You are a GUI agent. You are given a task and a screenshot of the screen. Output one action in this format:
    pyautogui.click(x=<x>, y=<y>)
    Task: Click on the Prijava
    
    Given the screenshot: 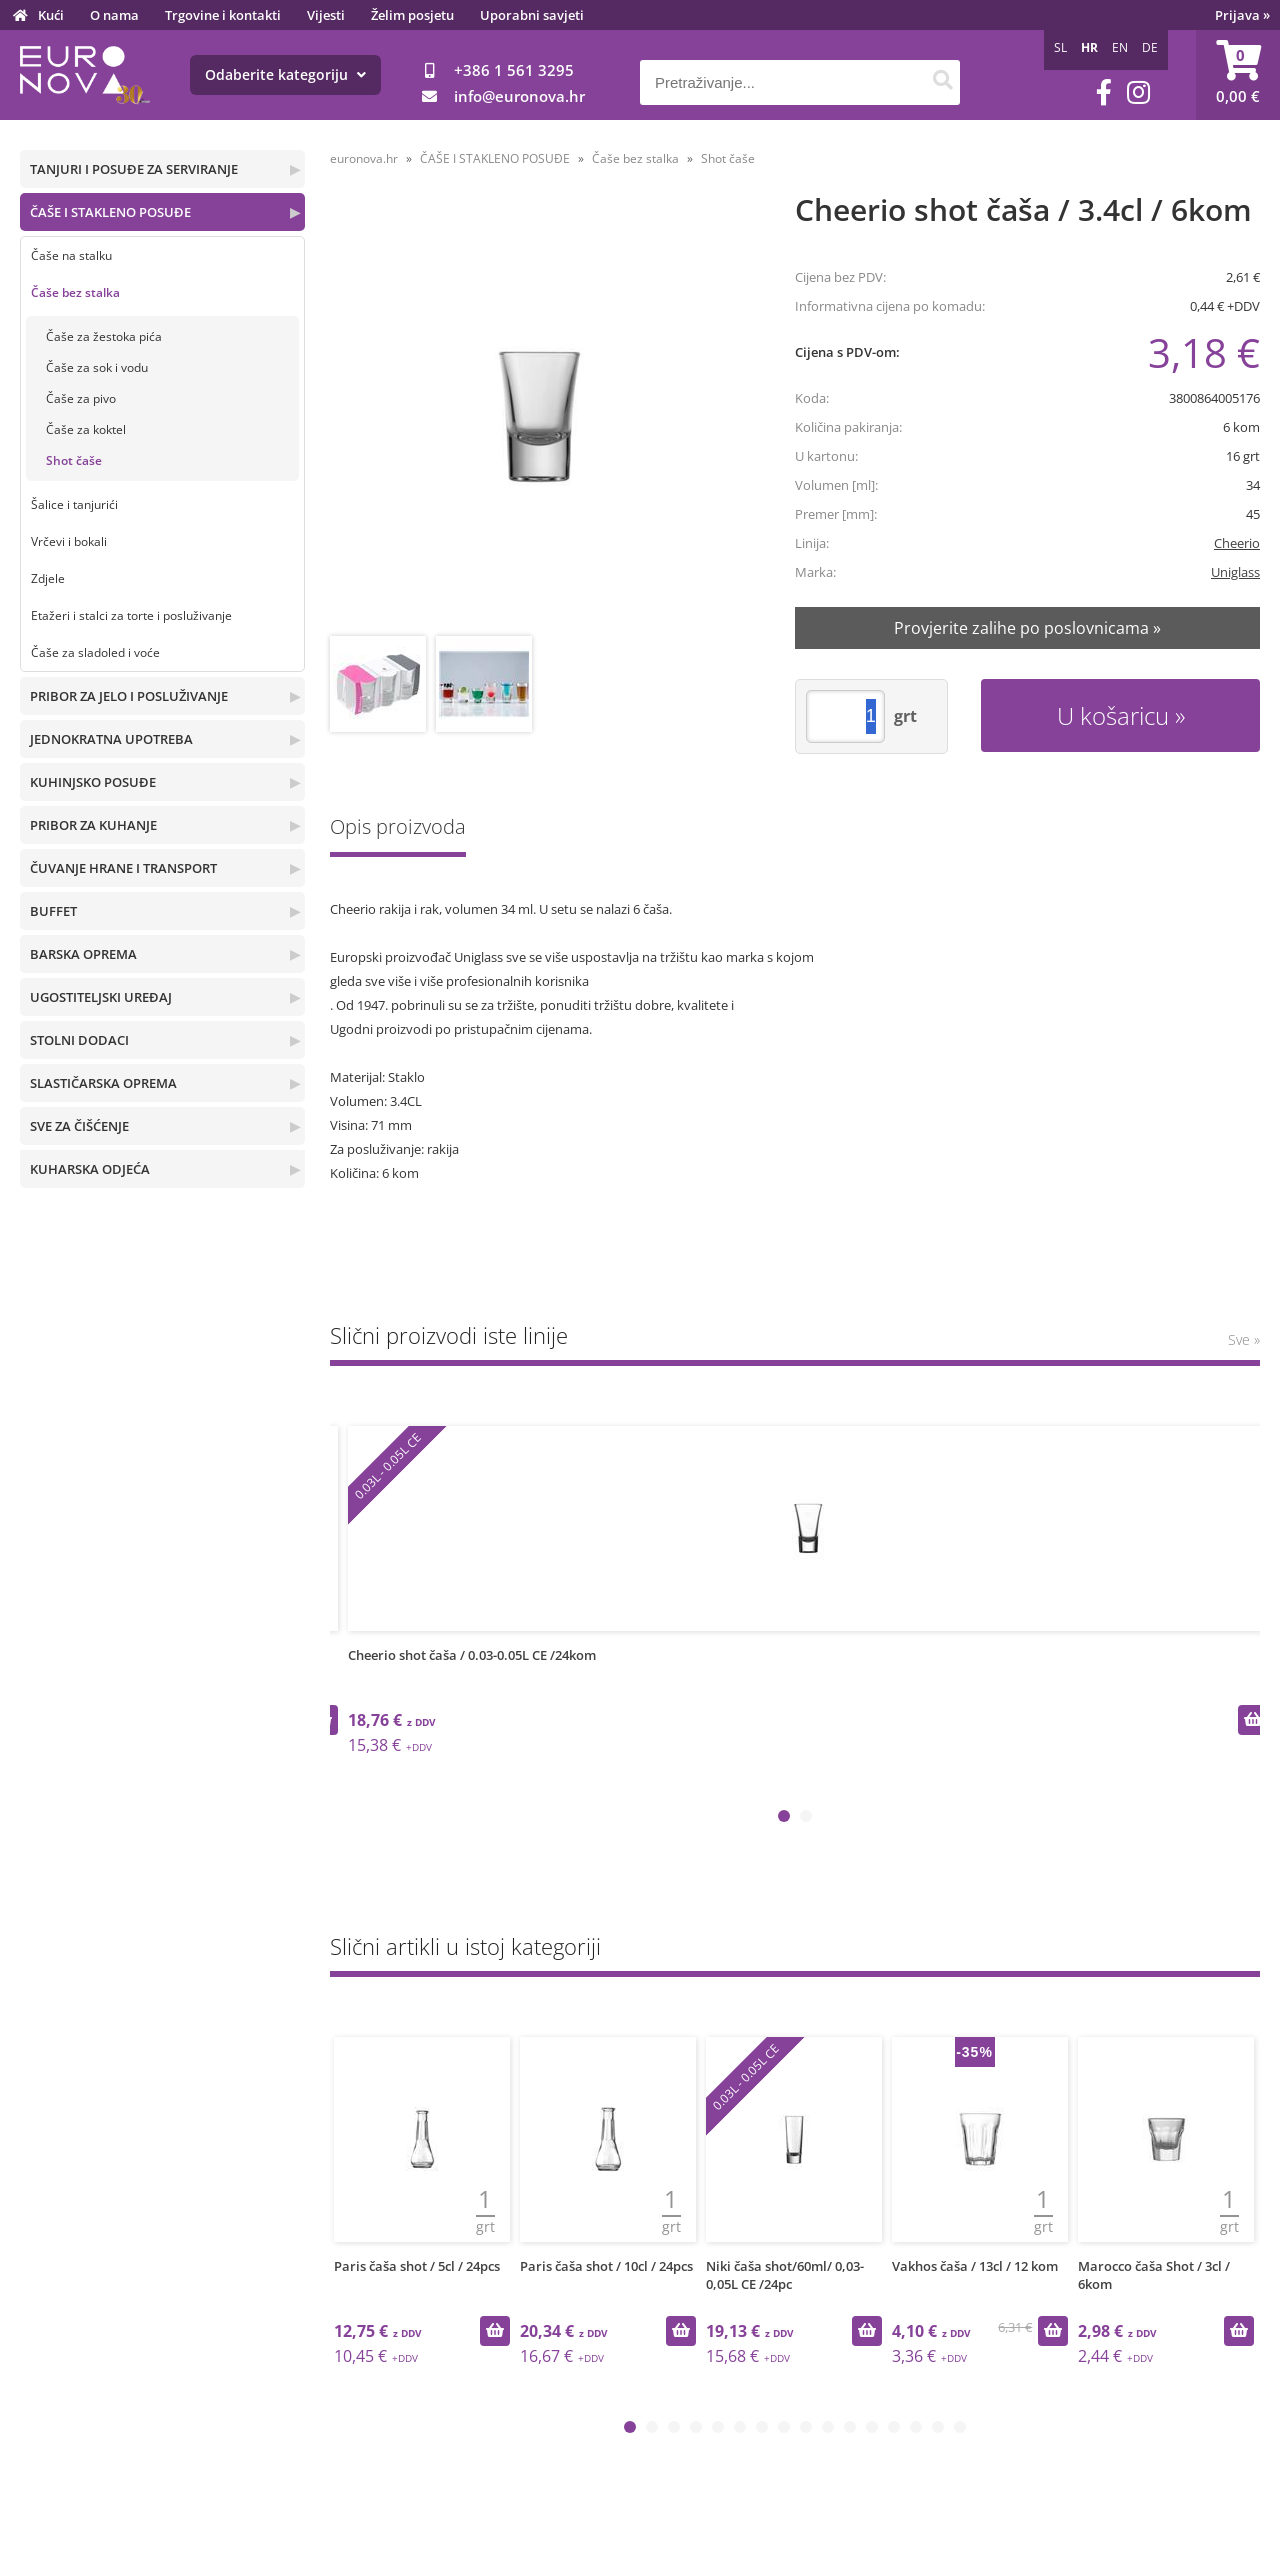 What is the action you would take?
    pyautogui.click(x=1242, y=15)
    